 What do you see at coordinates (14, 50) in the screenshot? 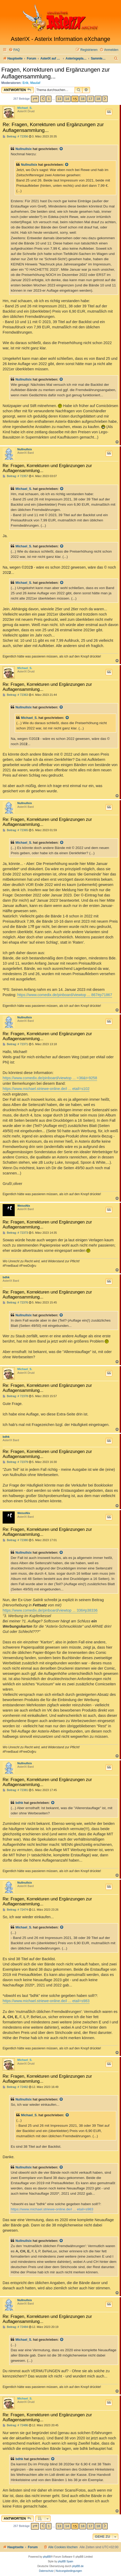
I see `[menuitem]` at bounding box center [14, 50].